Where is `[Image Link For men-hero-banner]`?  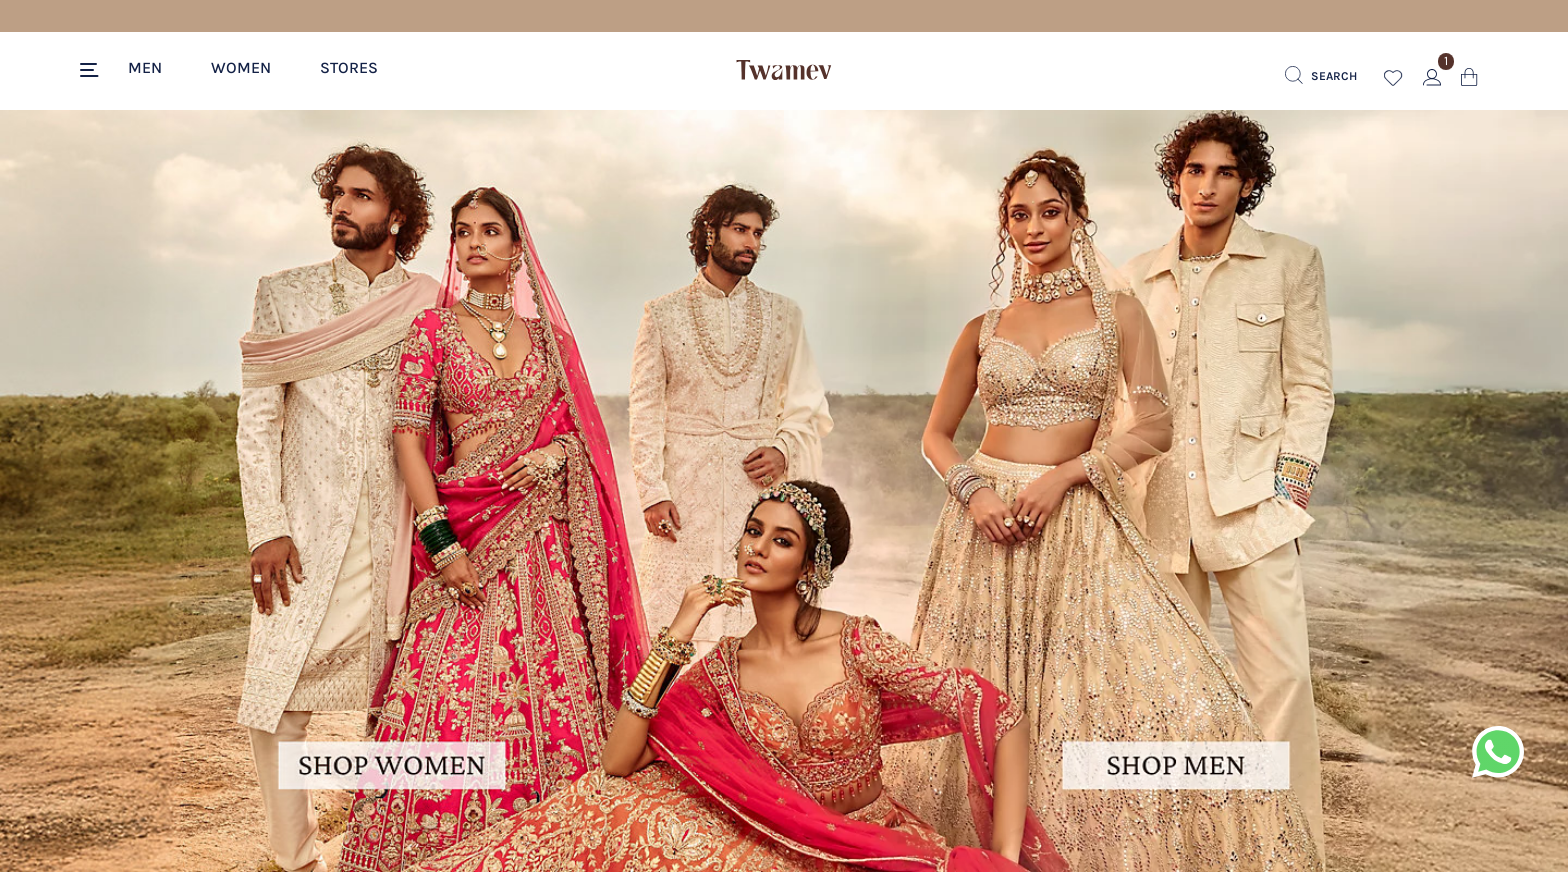
[Image Link For men-hero-banner] is located at coordinates (1176, 490).